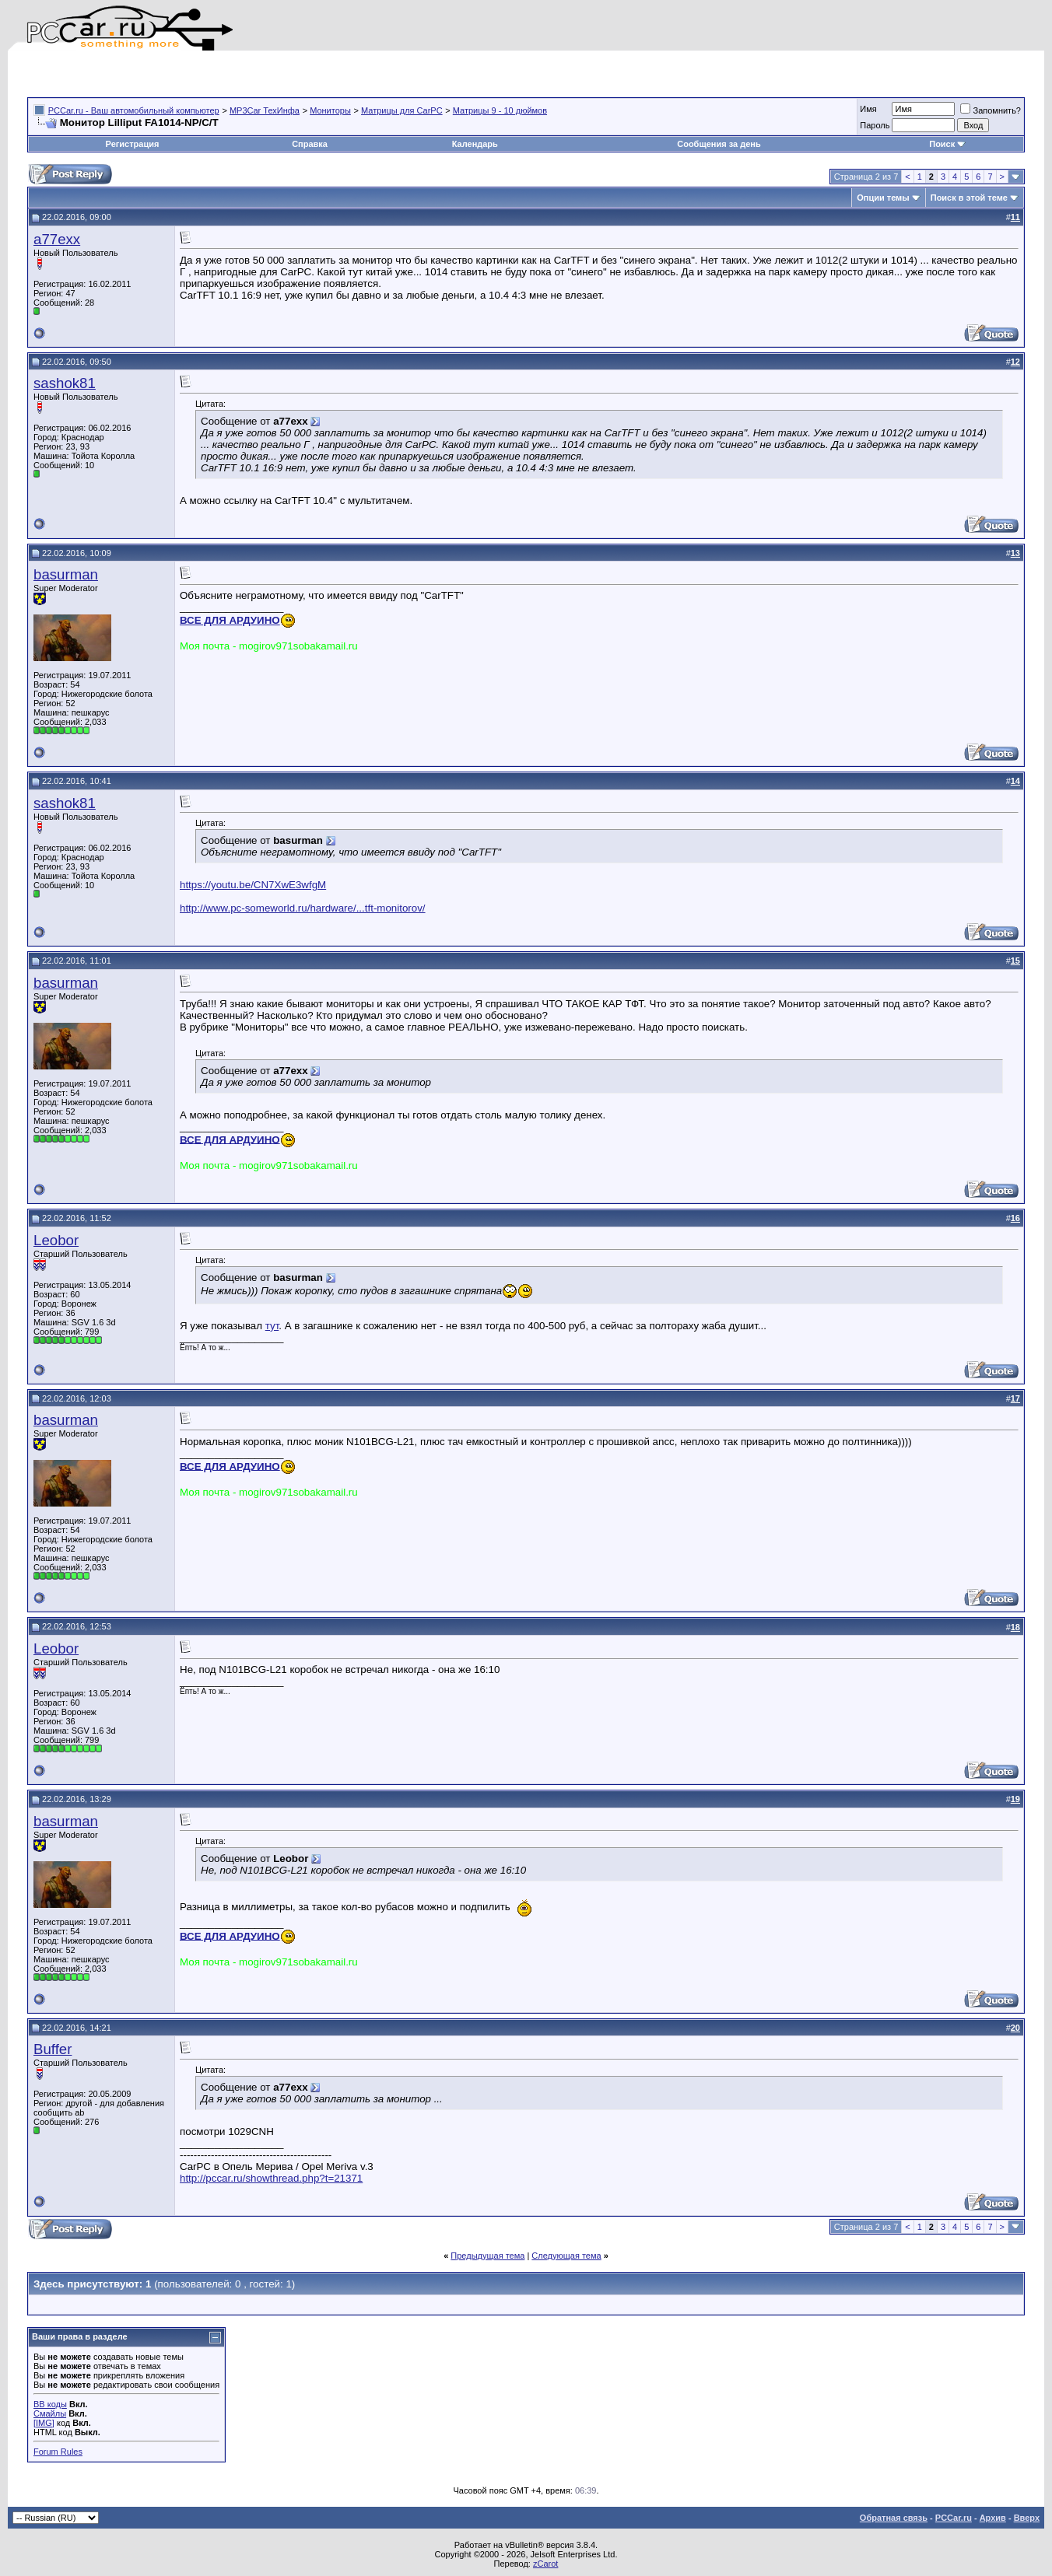  I want to click on тут, so click(272, 1326).